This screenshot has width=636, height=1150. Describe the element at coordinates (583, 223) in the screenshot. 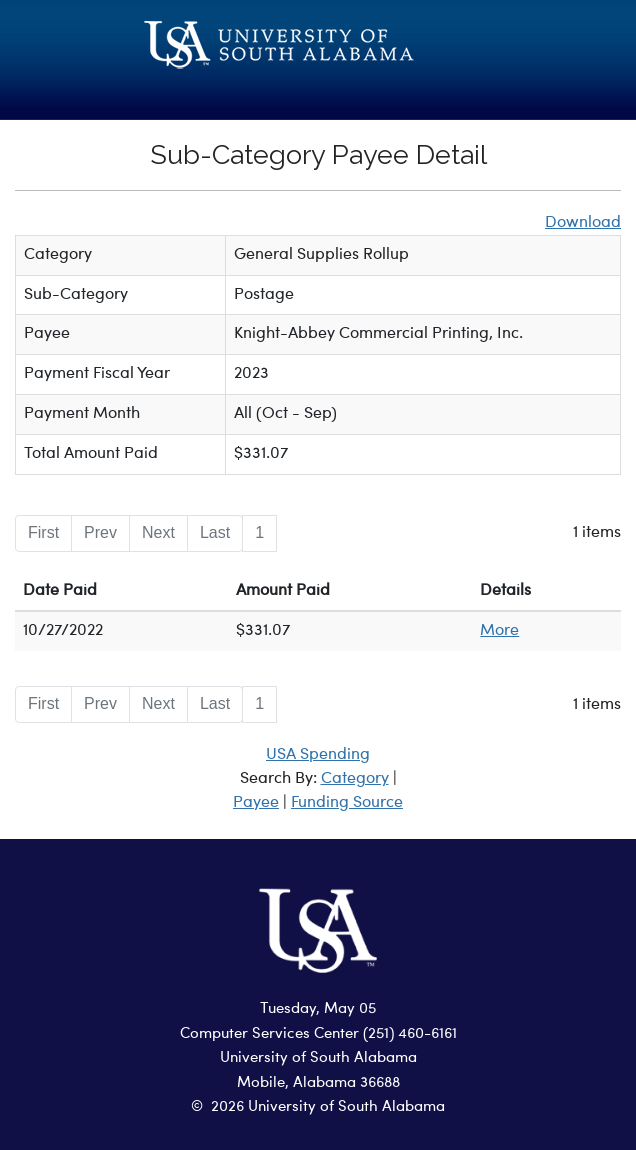

I see `Download` at that location.